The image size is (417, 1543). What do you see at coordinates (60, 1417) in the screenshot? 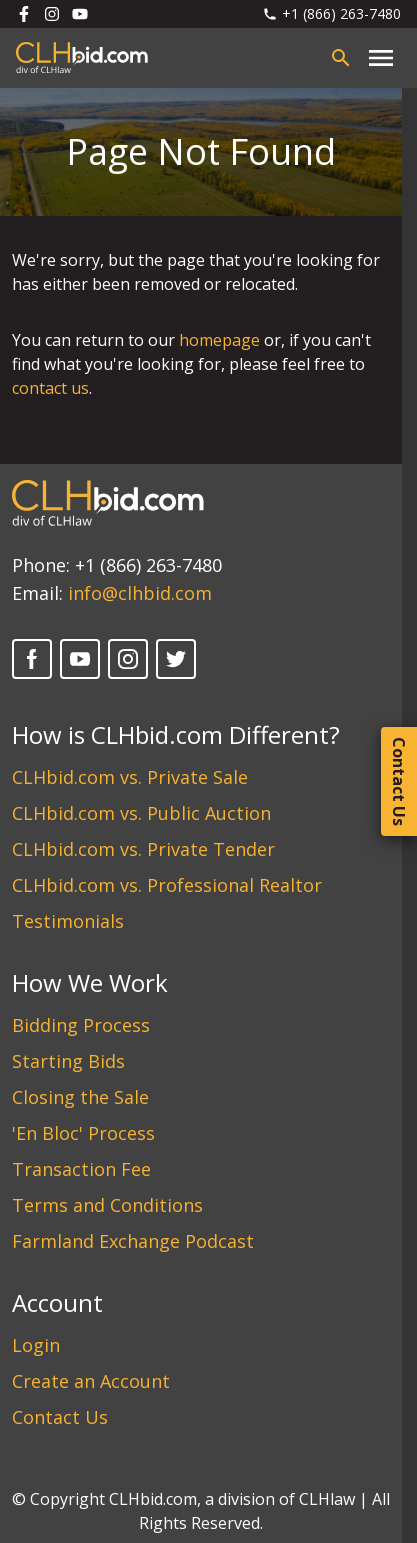
I see `Contact Us` at bounding box center [60, 1417].